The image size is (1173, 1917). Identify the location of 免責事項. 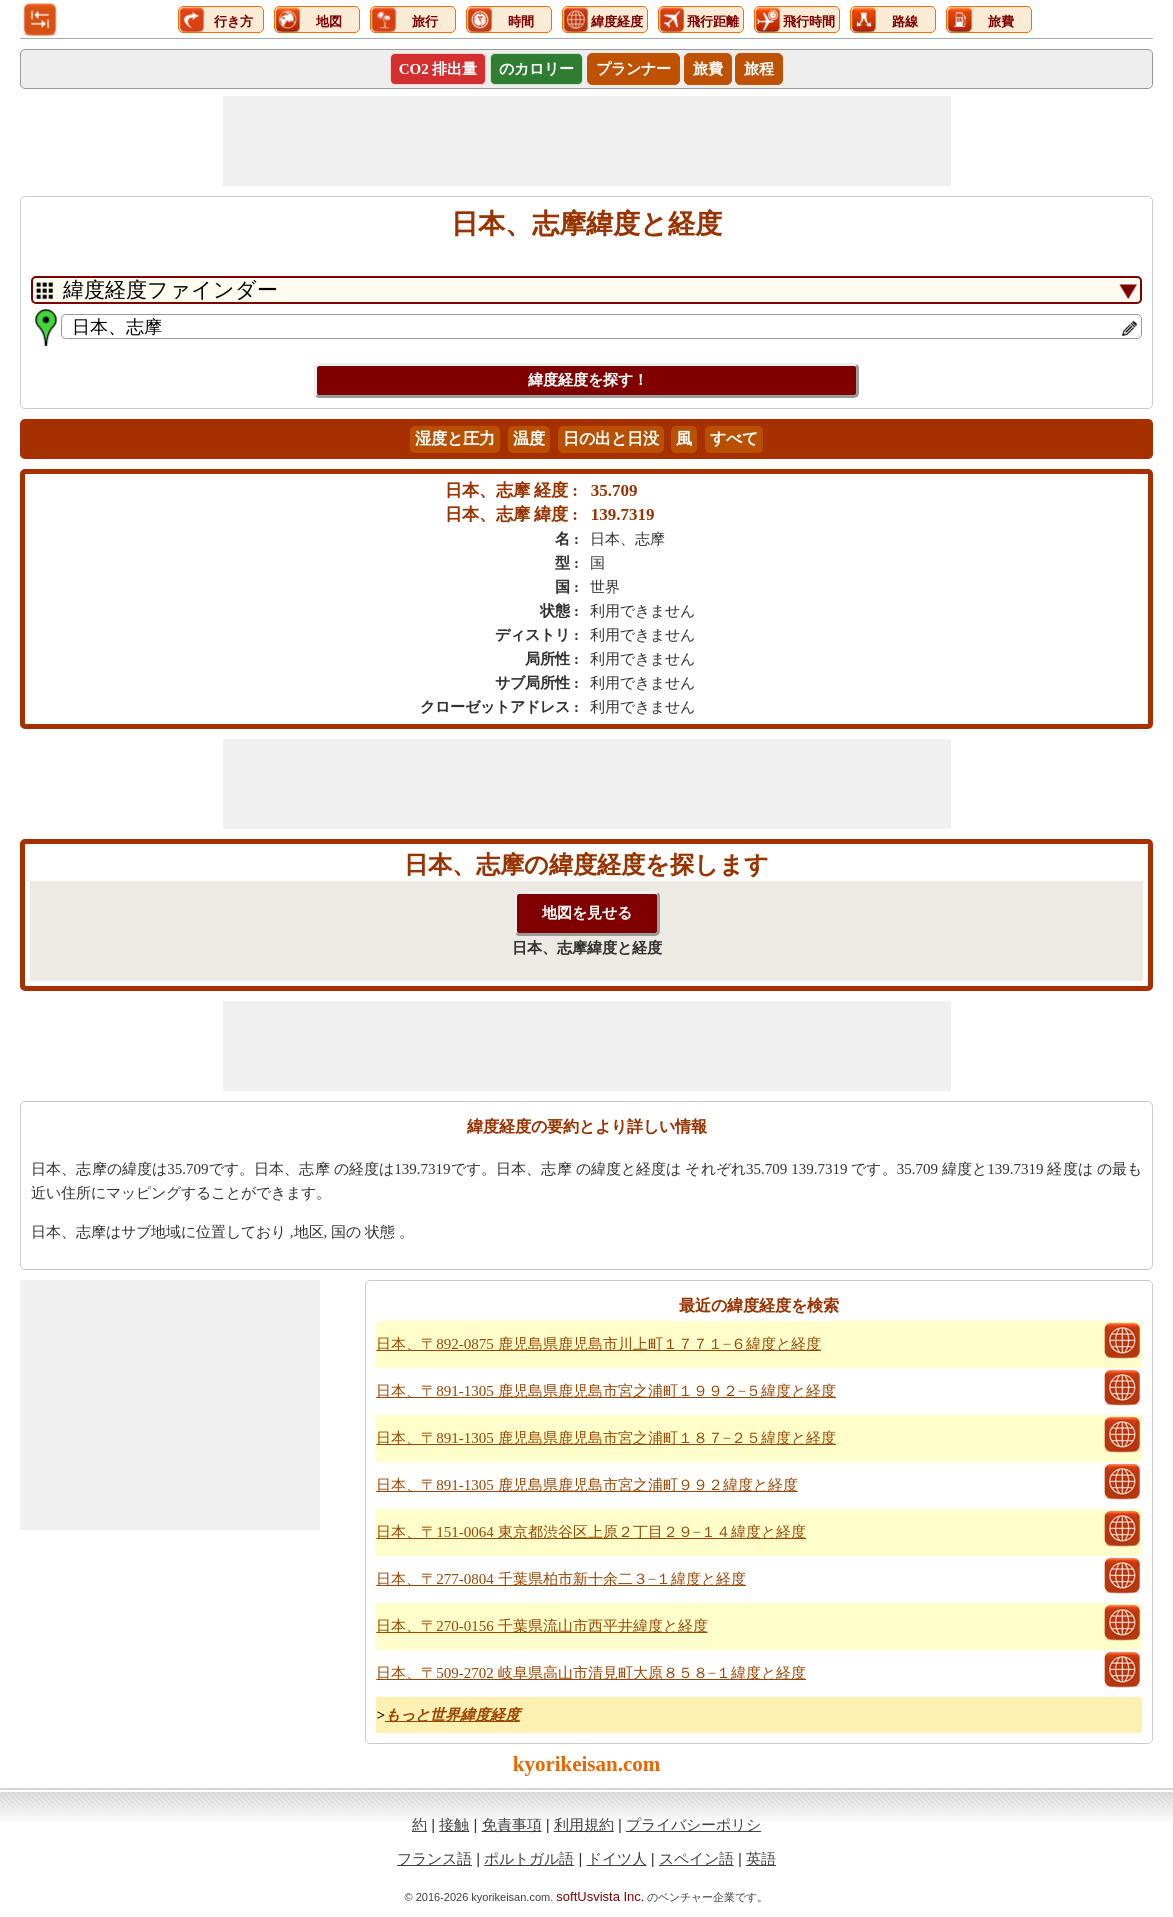
(512, 1824).